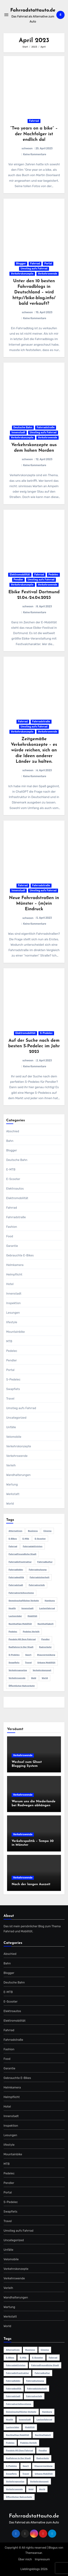  What do you see at coordinates (24, 148) in the screenshot?
I see `schwoon` at bounding box center [24, 148].